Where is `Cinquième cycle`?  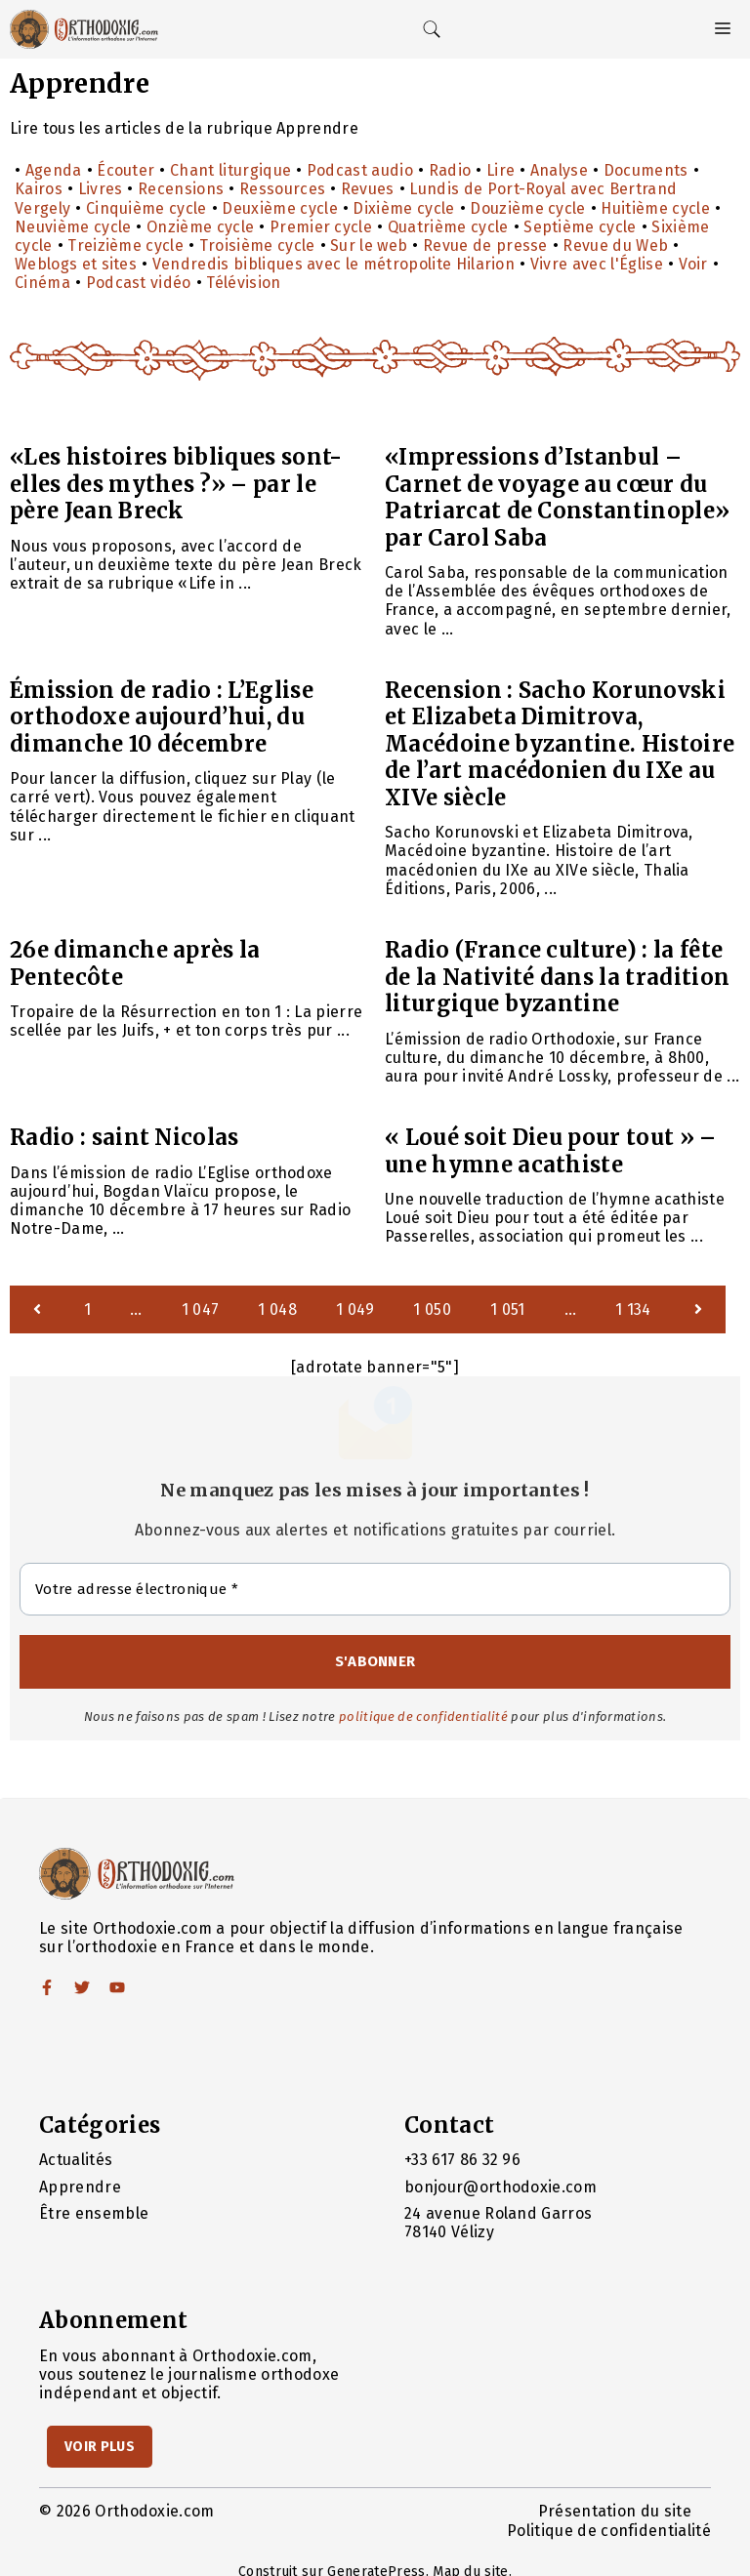
Cinquième cycle is located at coordinates (146, 208).